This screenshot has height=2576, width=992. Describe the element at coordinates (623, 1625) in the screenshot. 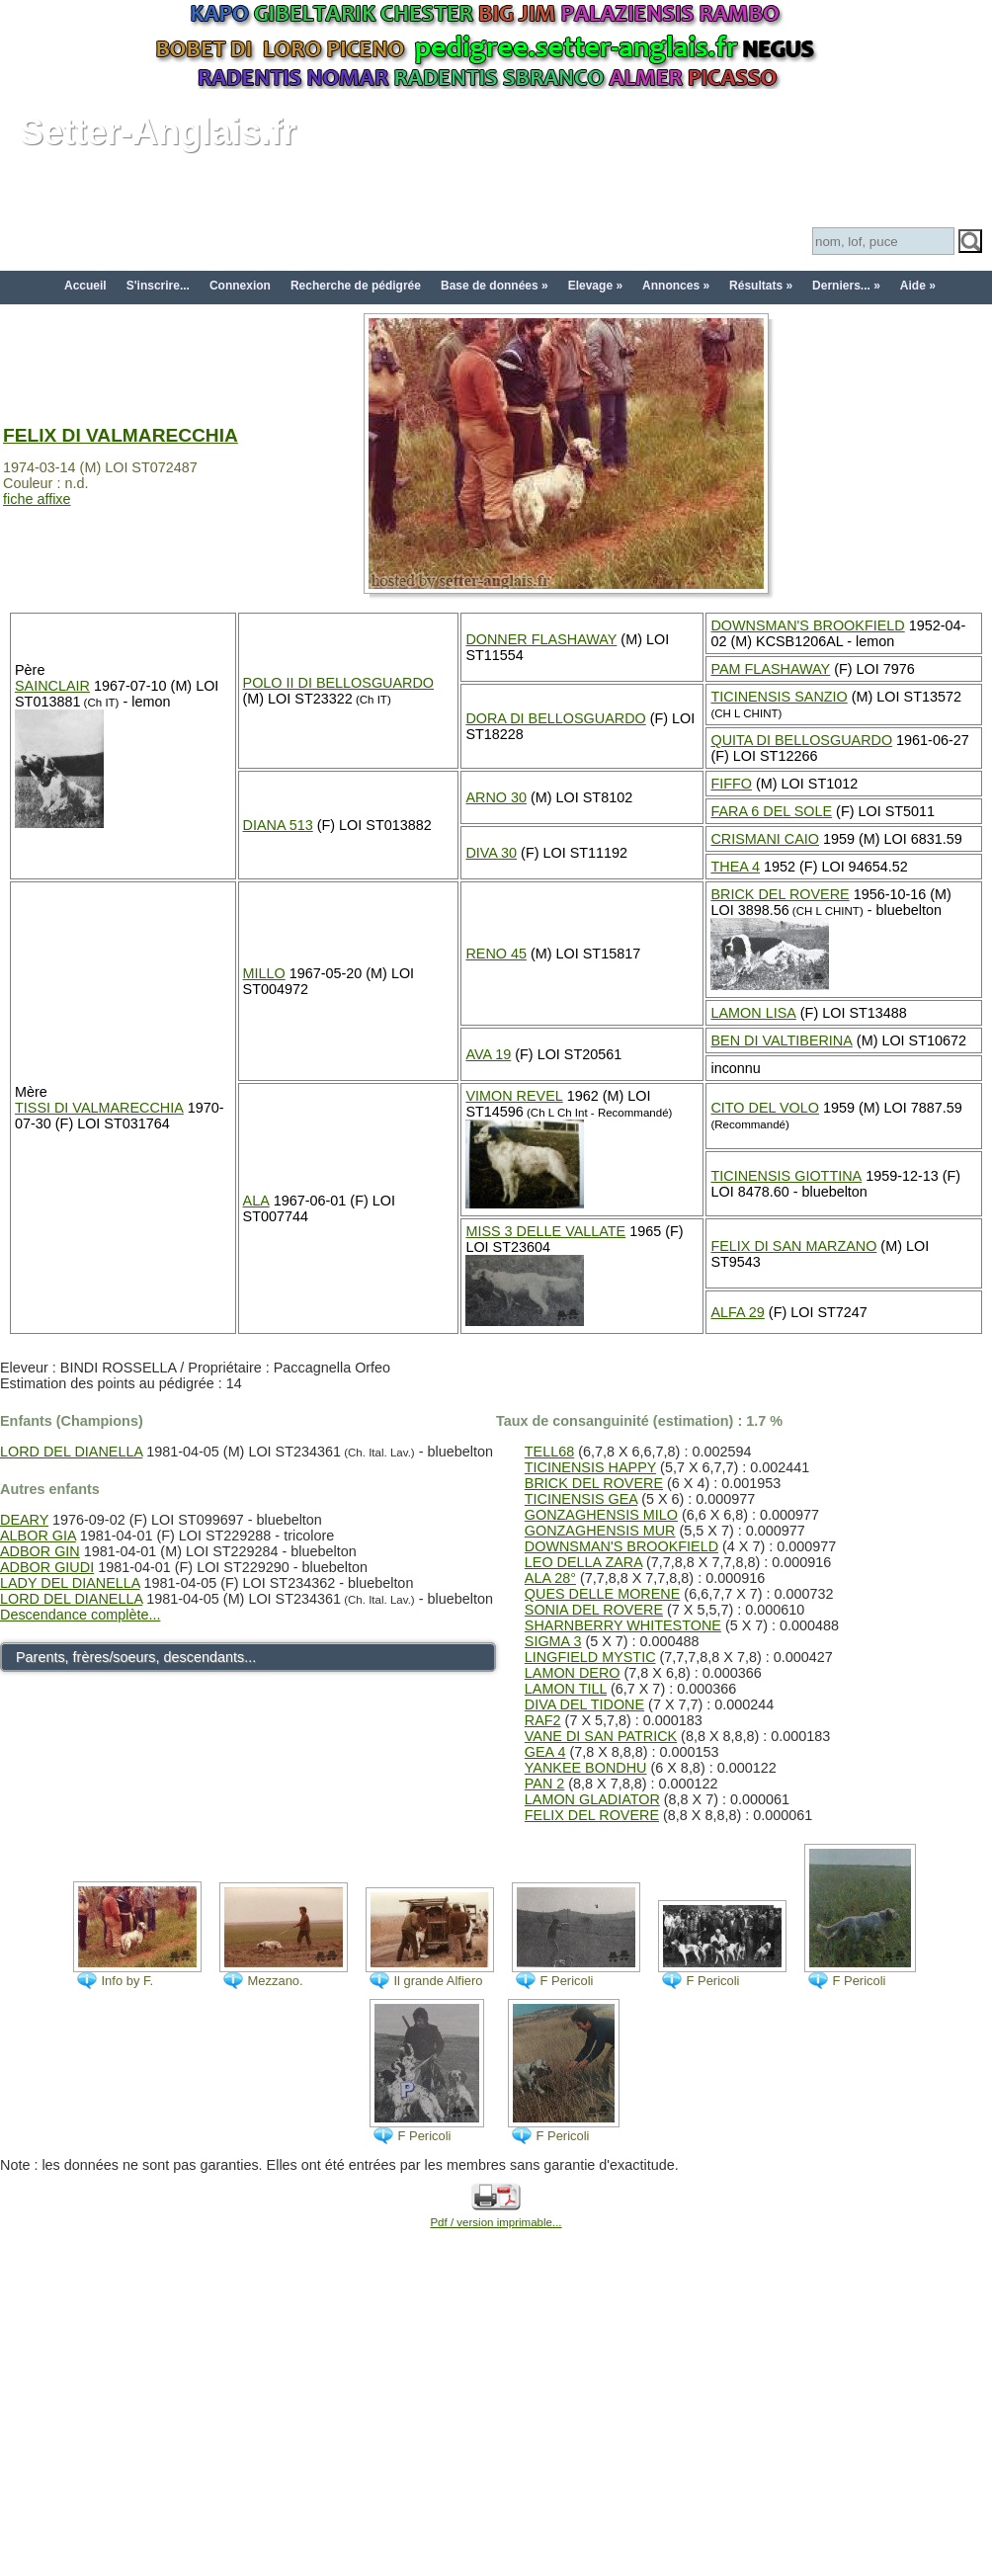

I see `SHARNBERRY WHITESTONE` at that location.